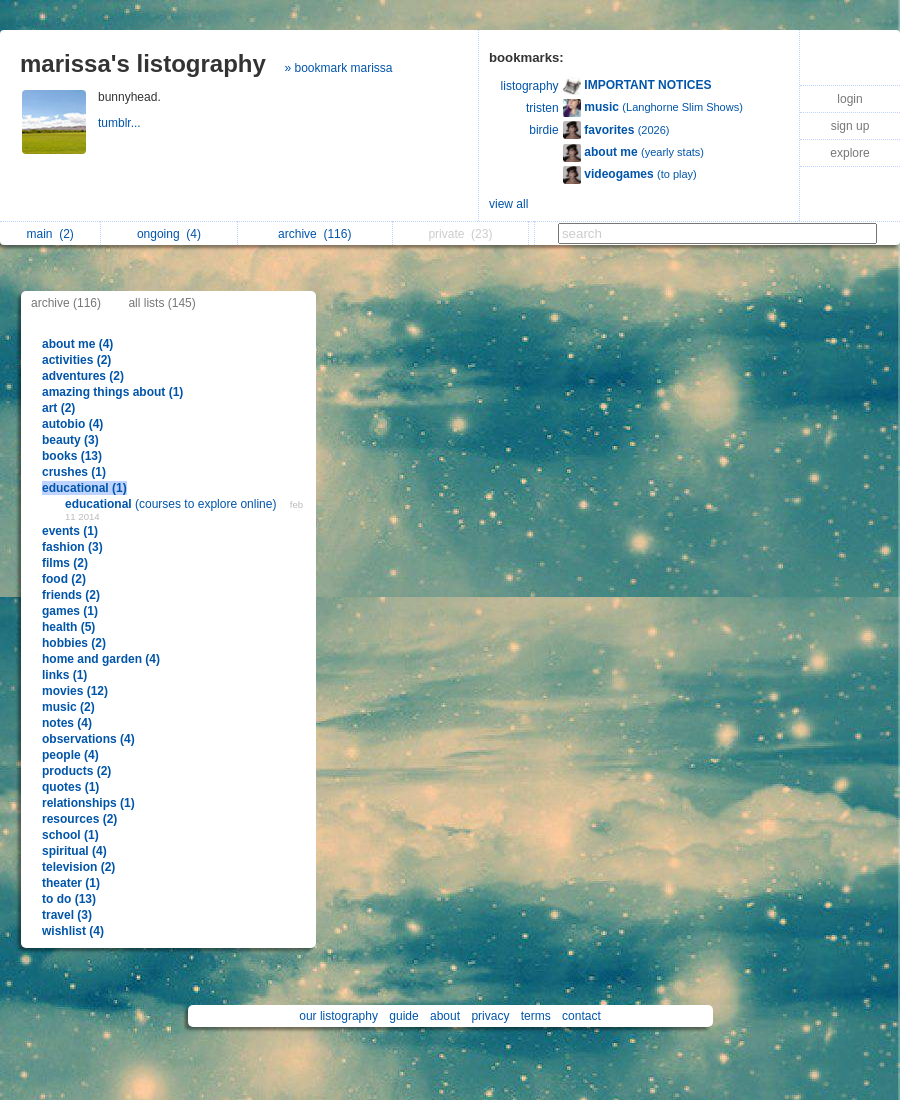  Describe the element at coordinates (67, 723) in the screenshot. I see `notes (4)` at that location.